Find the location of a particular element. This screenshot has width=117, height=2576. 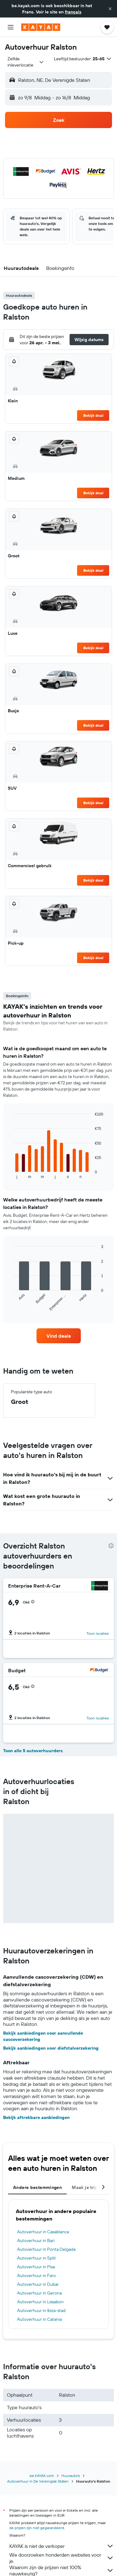

Bekijk aftrekbare aanbiedingen is located at coordinates (36, 2117).